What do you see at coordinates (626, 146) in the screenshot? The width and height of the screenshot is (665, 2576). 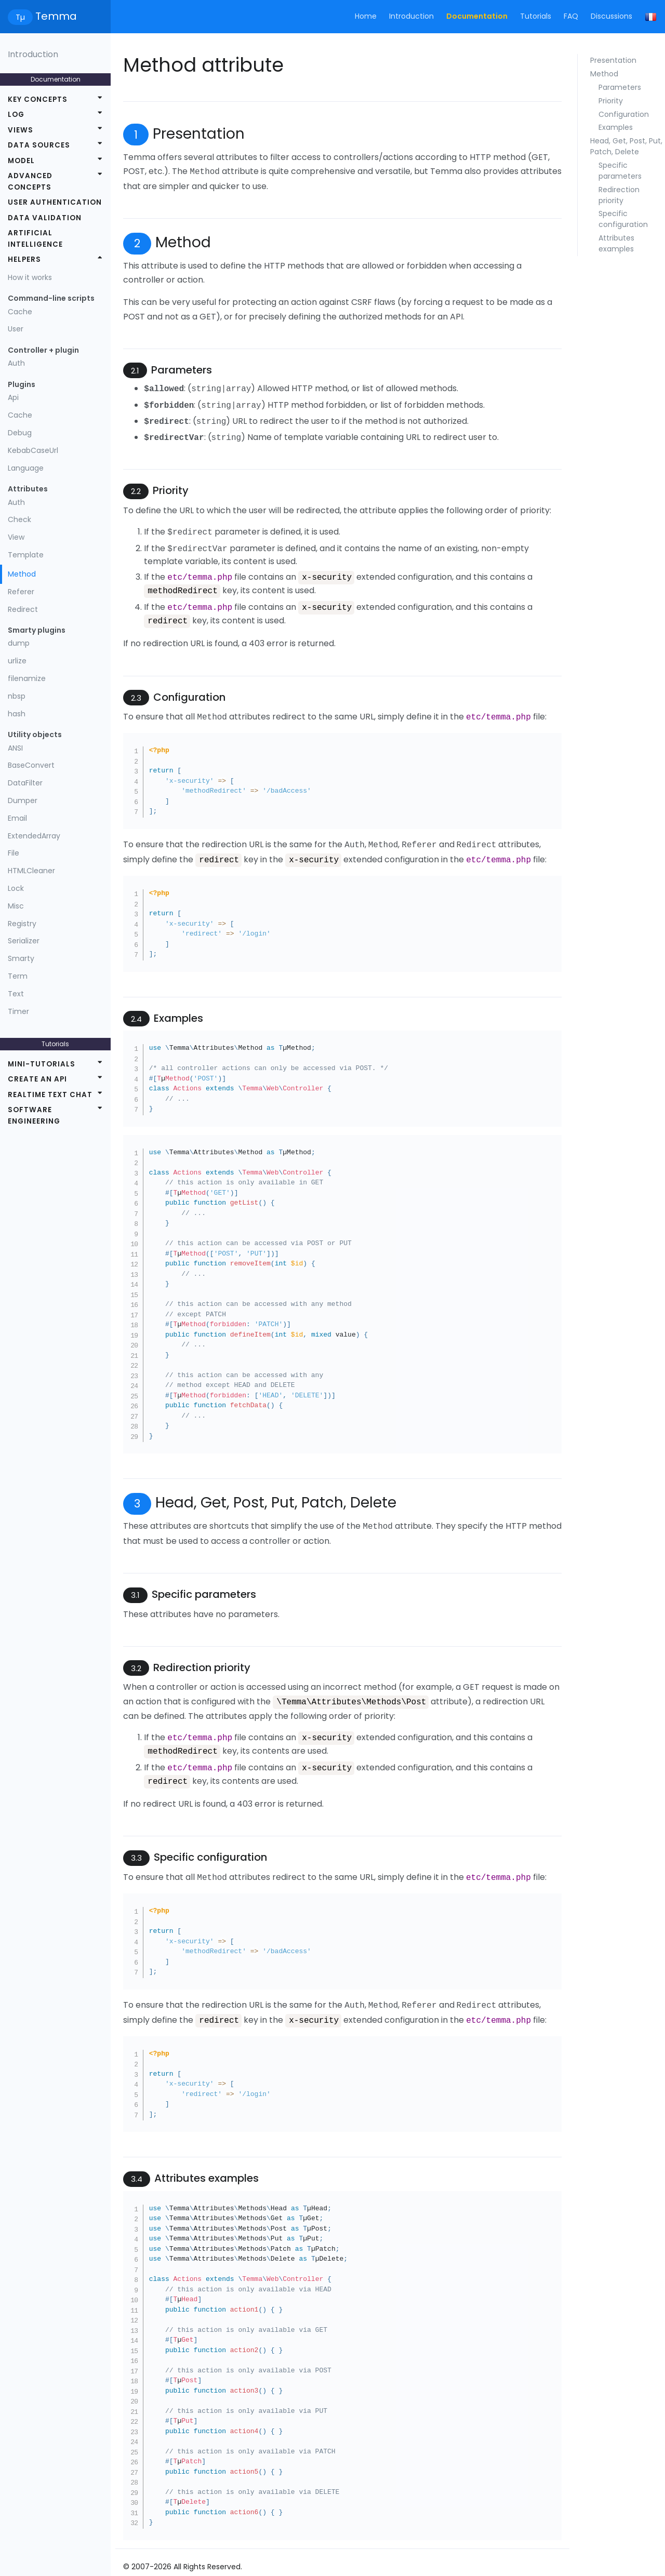 I see `Head, Get, Post, Put, Patch, Delete` at bounding box center [626, 146].